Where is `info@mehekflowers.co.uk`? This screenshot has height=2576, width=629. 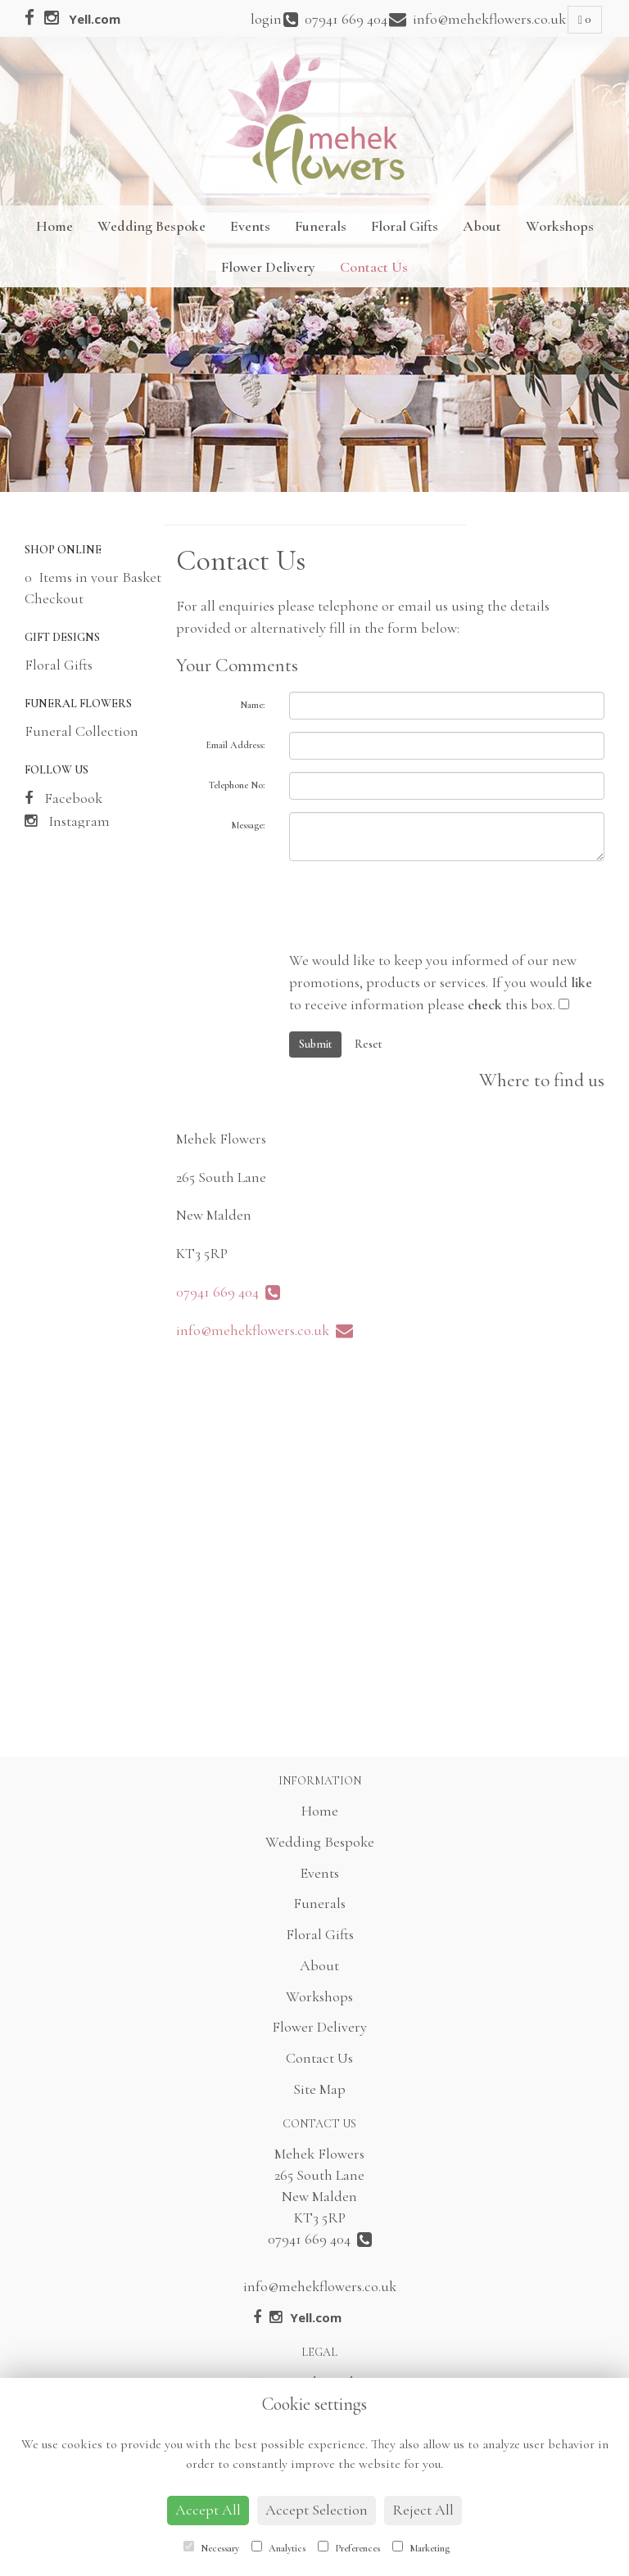 info@mehekflowers.co.uk is located at coordinates (264, 1330).